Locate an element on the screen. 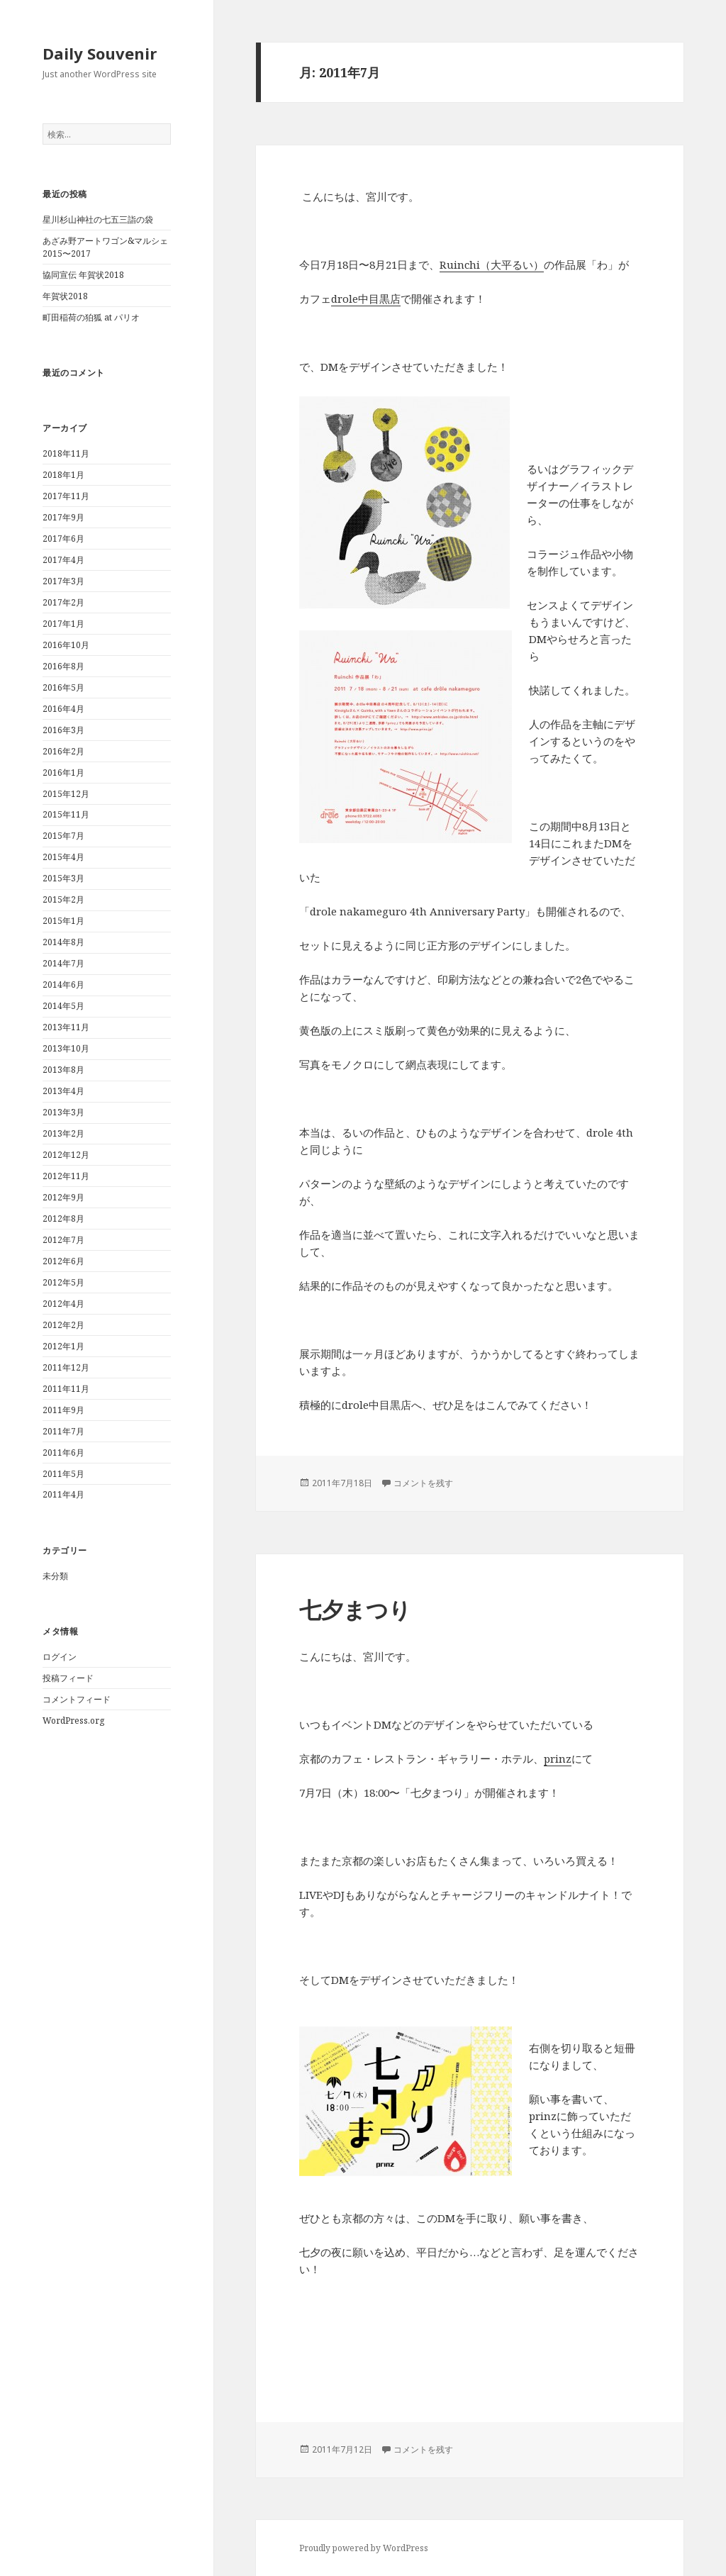 This screenshot has height=2576, width=726. 未分類 is located at coordinates (55, 1576).